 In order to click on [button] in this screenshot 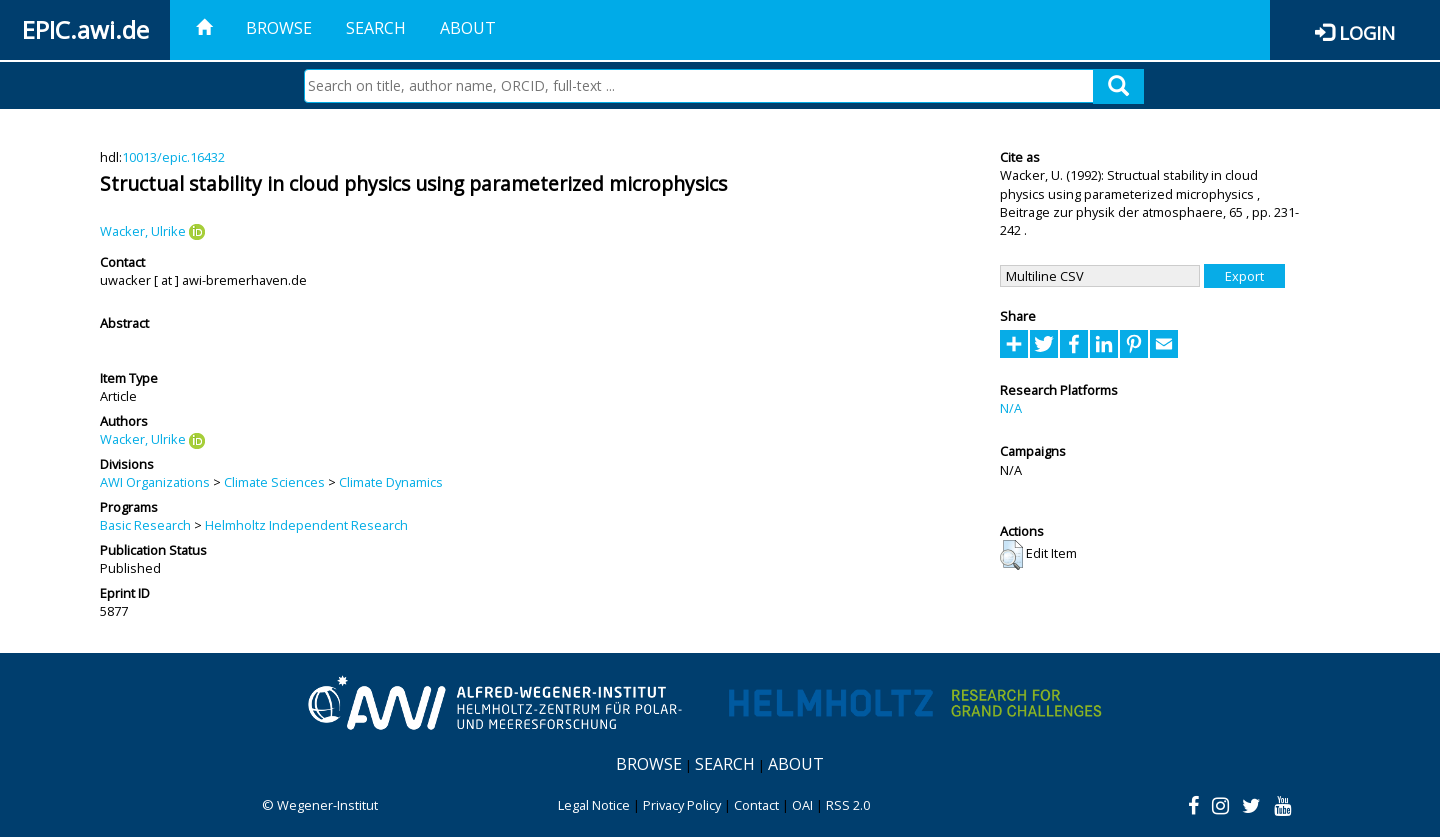, I will do `click(1011, 555)`.